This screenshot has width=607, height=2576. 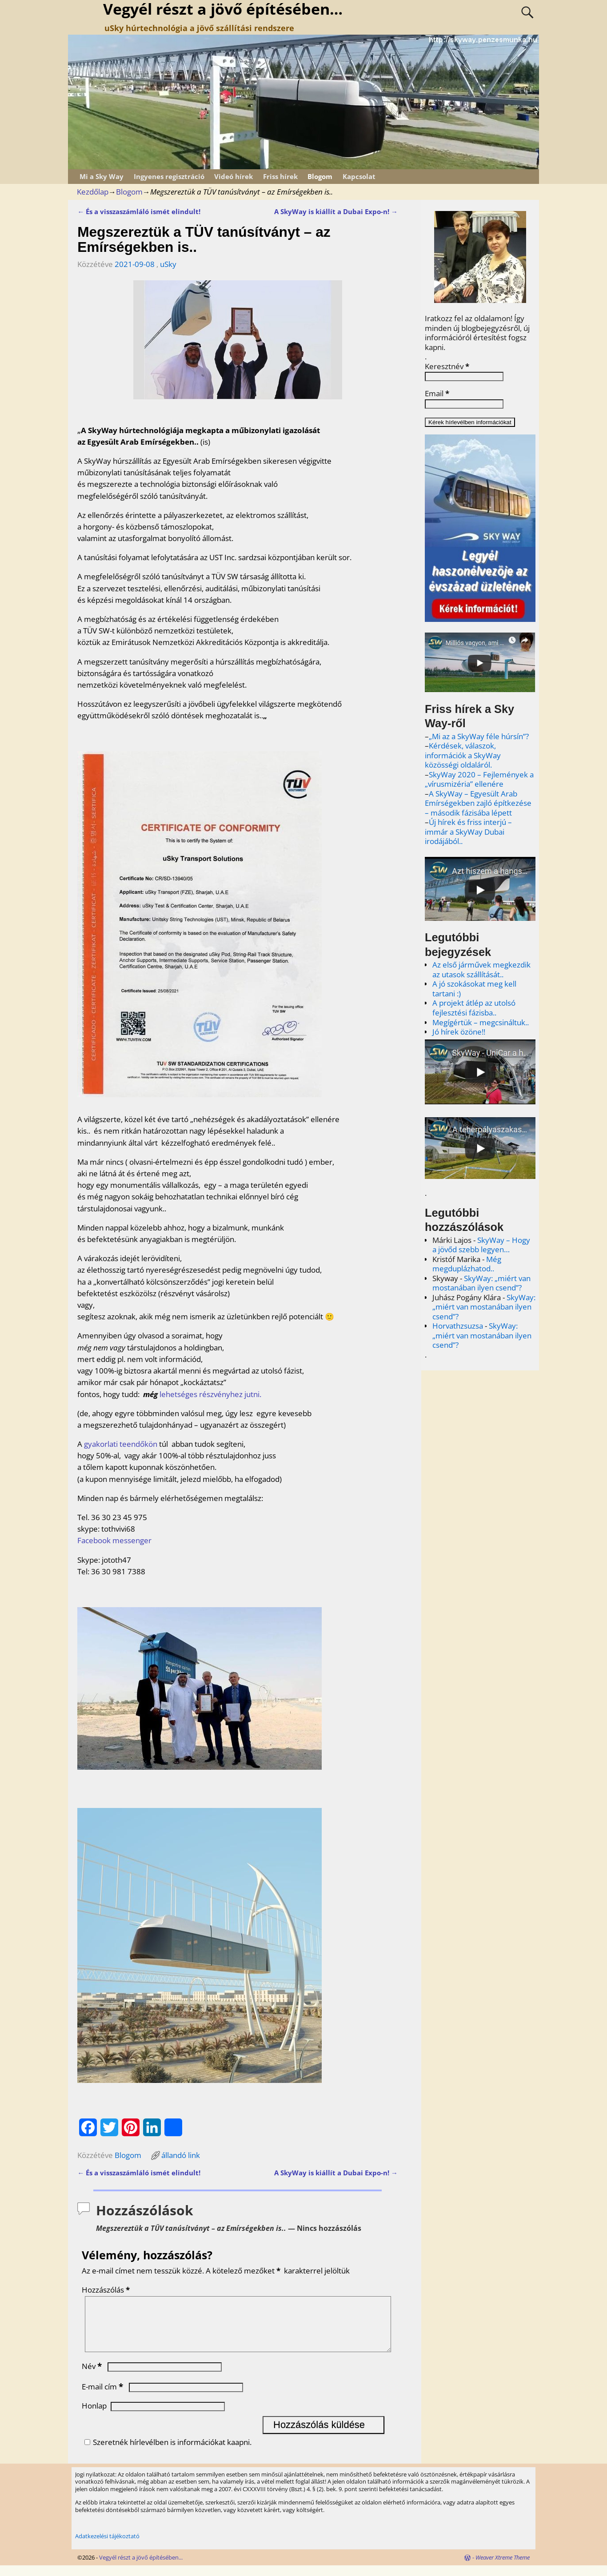 What do you see at coordinates (457, 1326) in the screenshot?
I see `Horvathzsuzsa` at bounding box center [457, 1326].